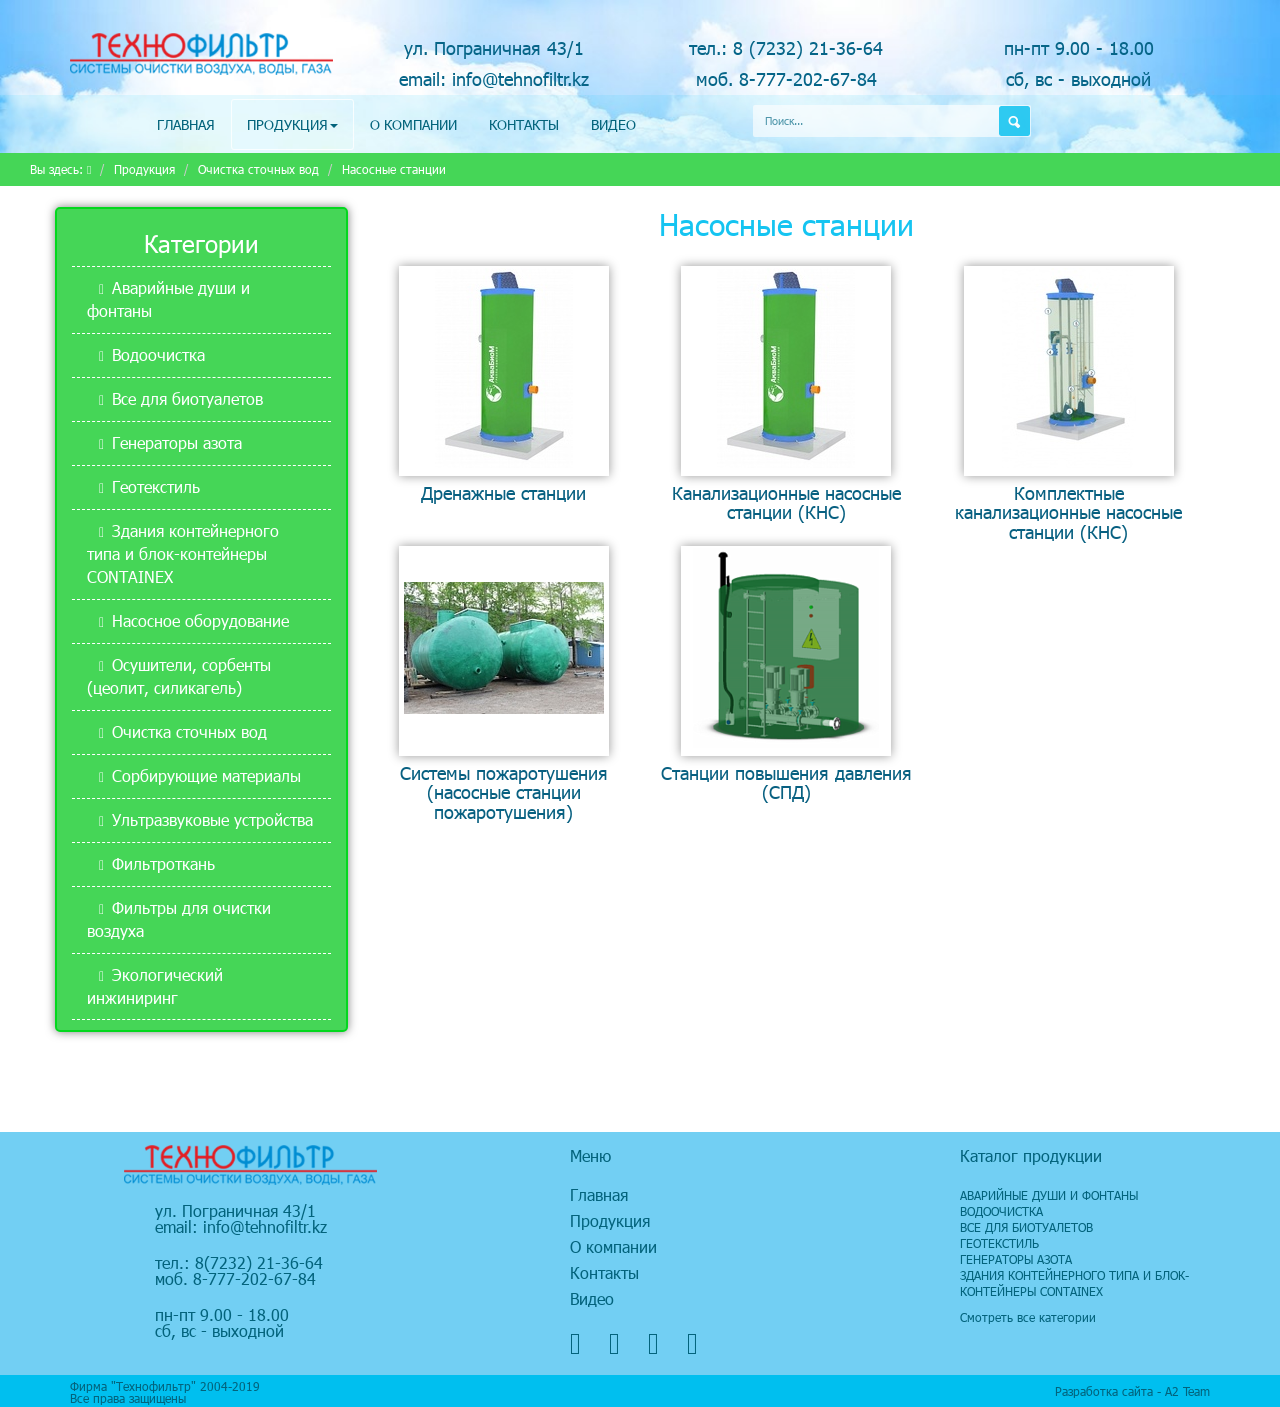 This screenshot has height=1407, width=1280. I want to click on Фильтроткань, so click(163, 863).